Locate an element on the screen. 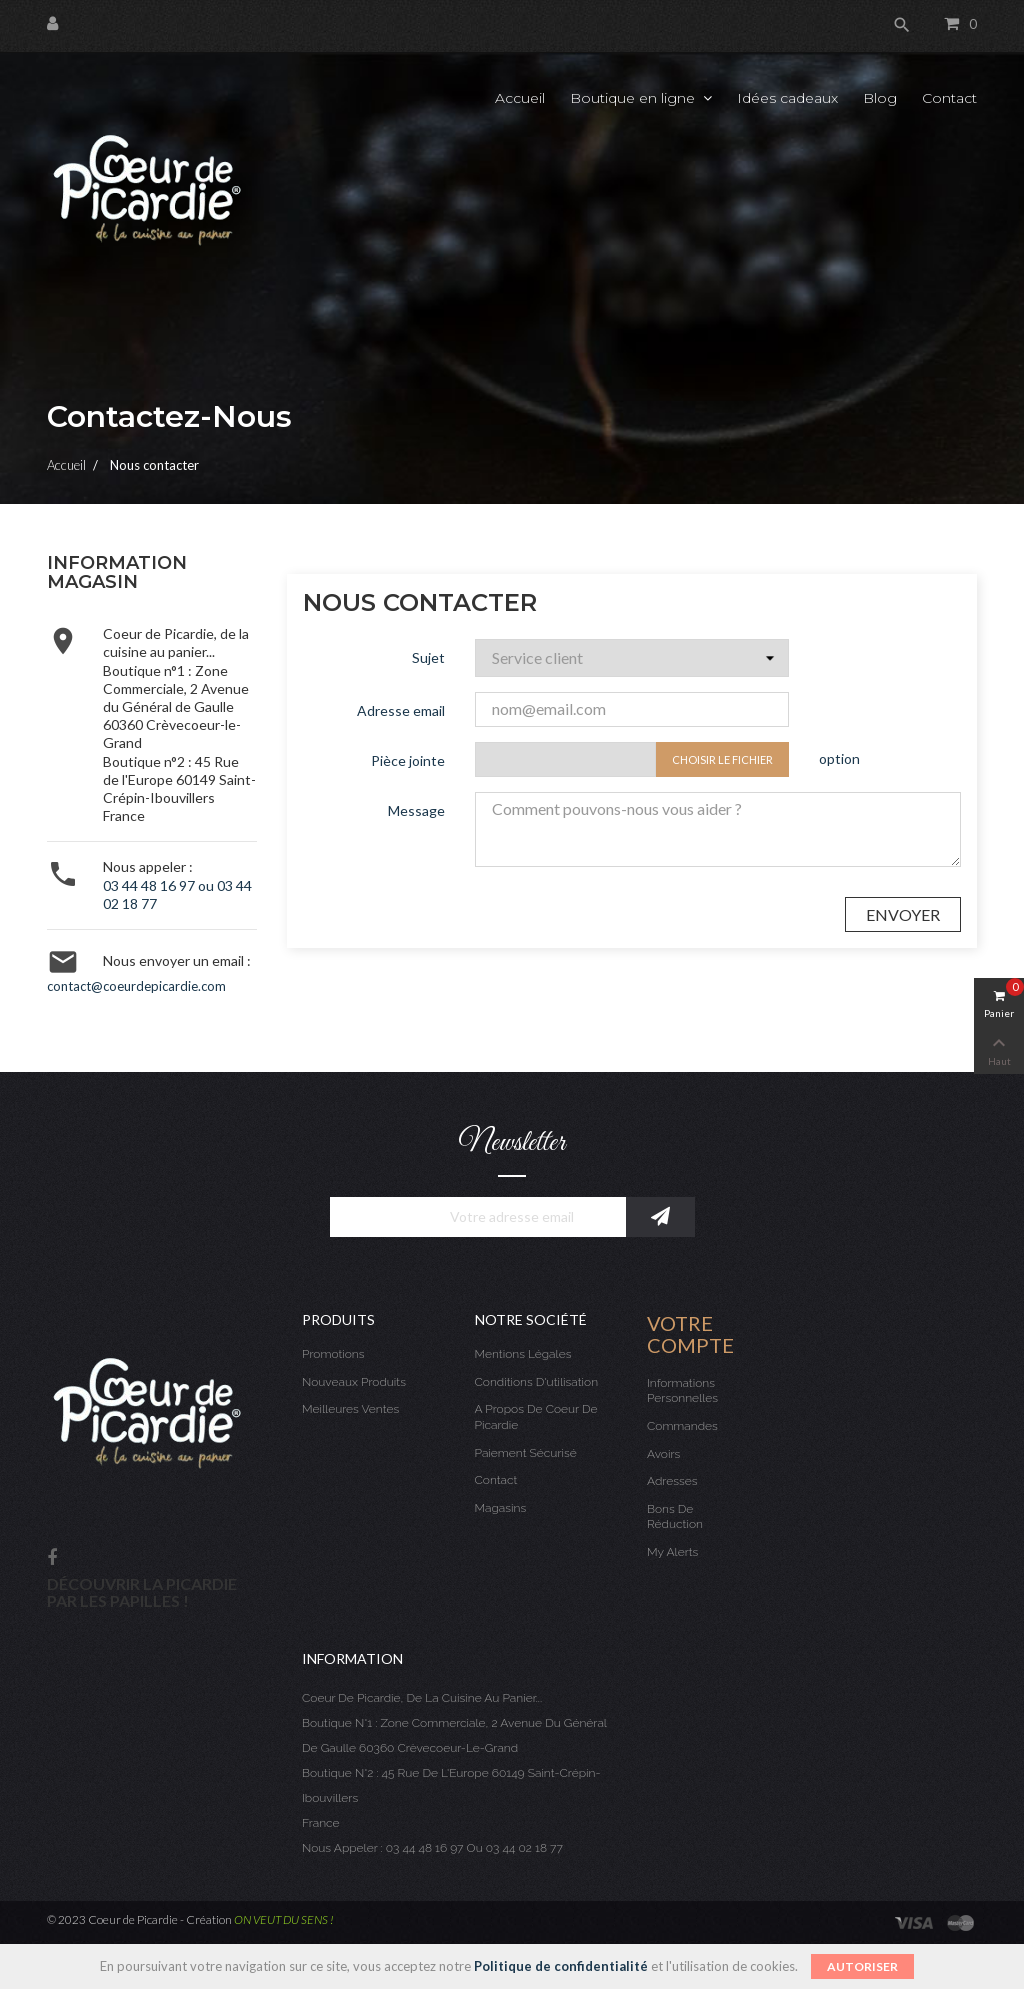  Mentions légales is located at coordinates (523, 1354).